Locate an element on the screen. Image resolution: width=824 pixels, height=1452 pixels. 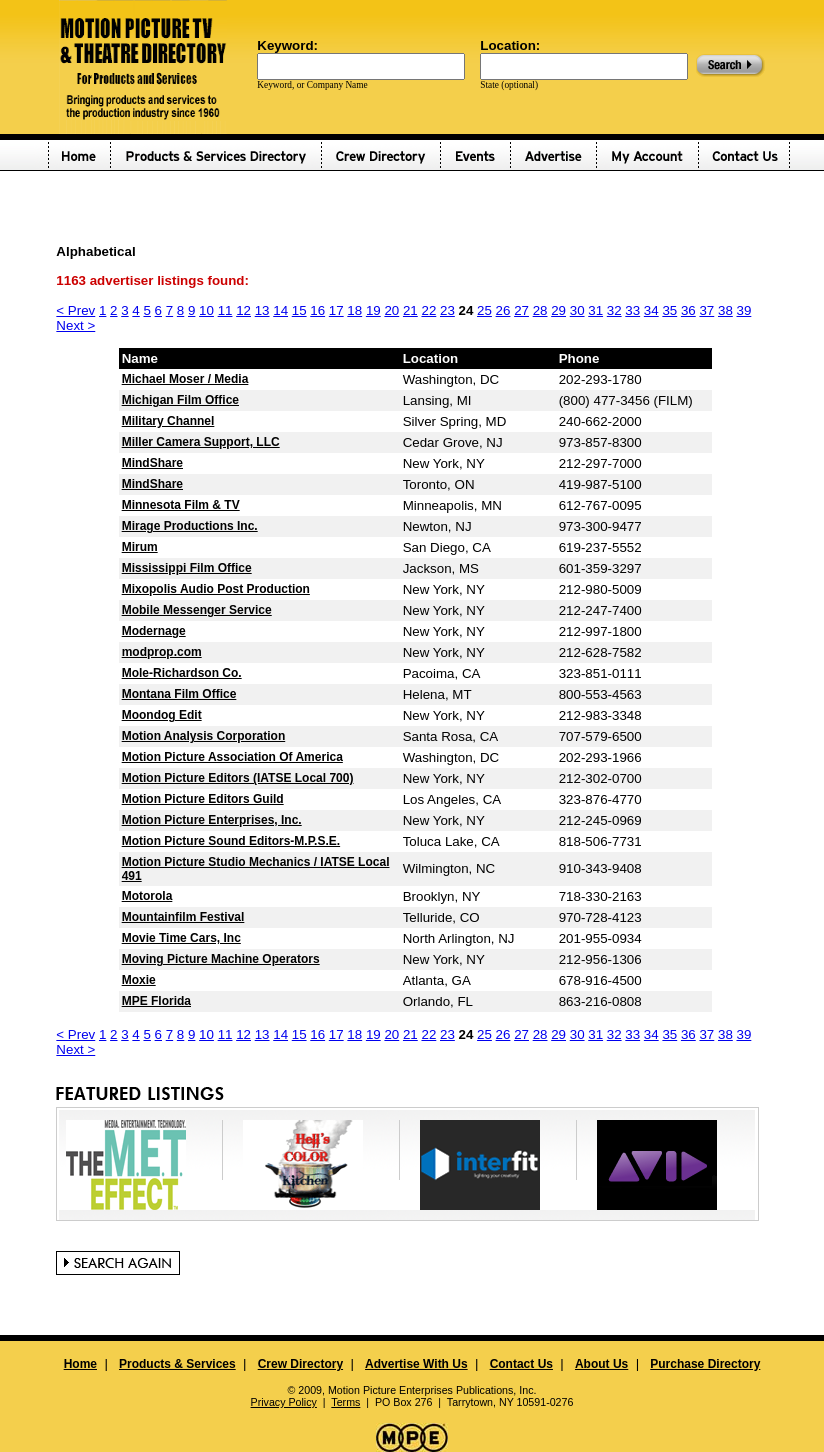
19 is located at coordinates (373, 310).